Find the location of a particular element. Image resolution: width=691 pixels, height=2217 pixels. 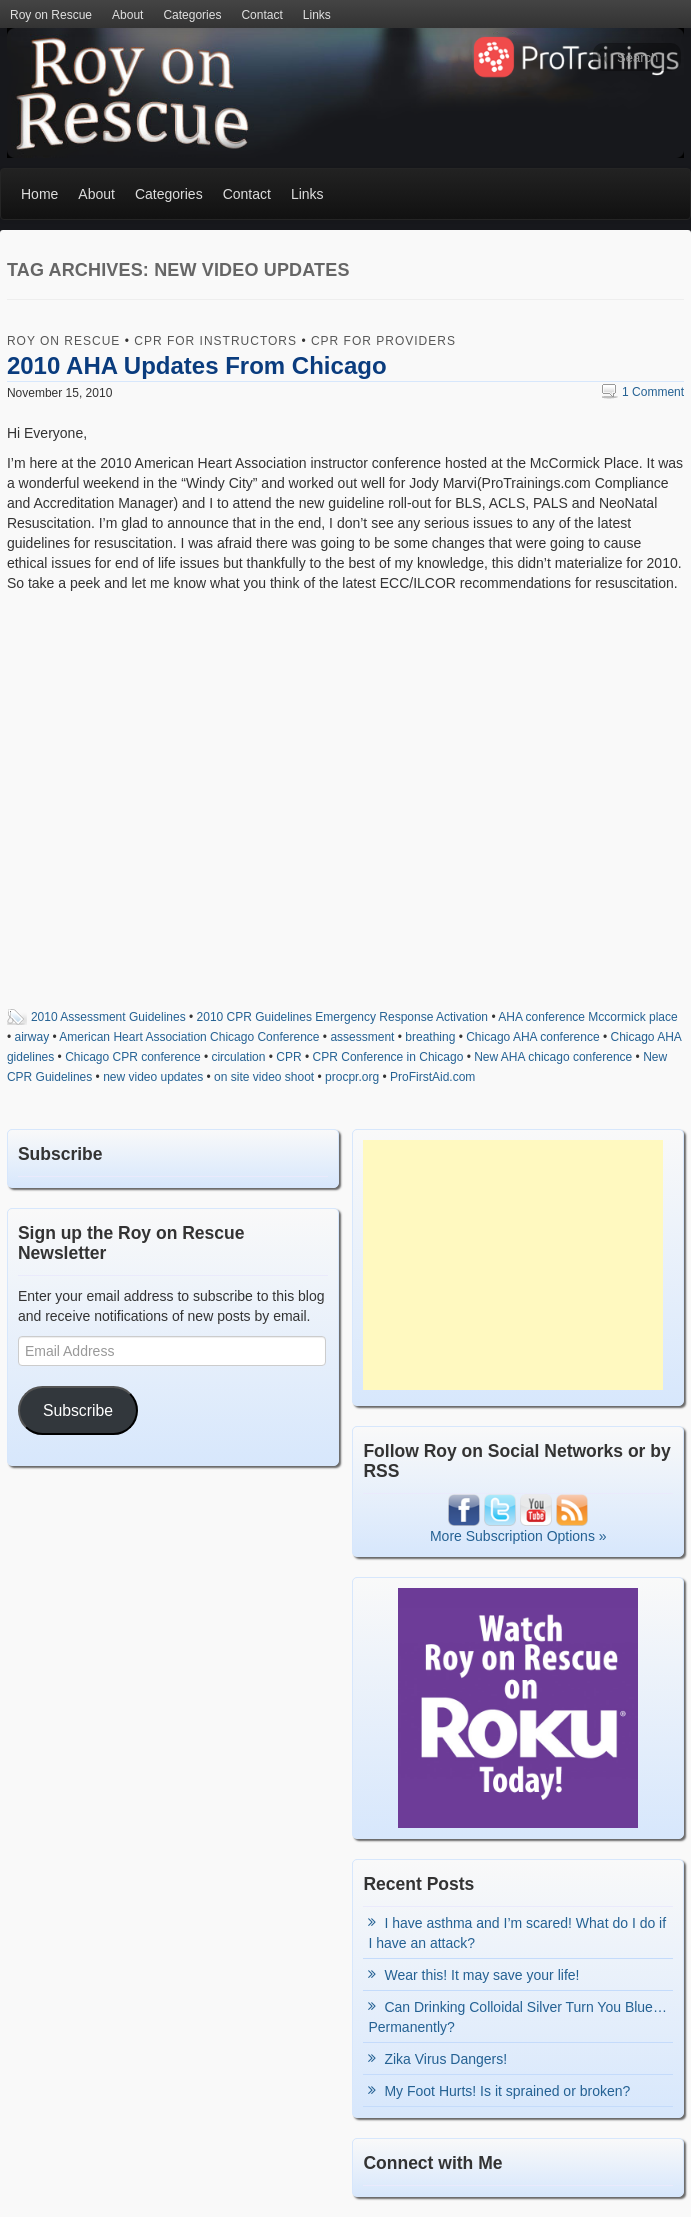

CPR Conference in Chicago is located at coordinates (388, 1057).